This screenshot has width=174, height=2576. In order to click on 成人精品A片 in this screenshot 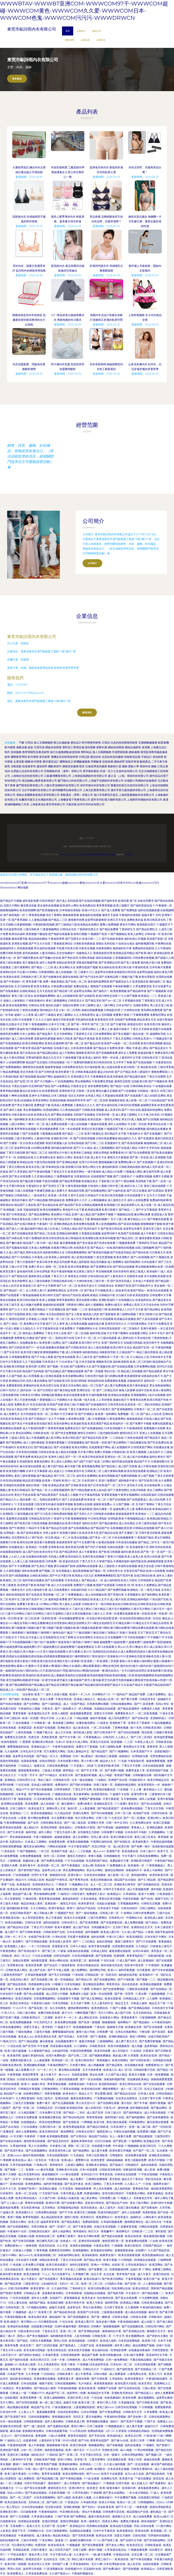, I will do `click(32, 1827)`.